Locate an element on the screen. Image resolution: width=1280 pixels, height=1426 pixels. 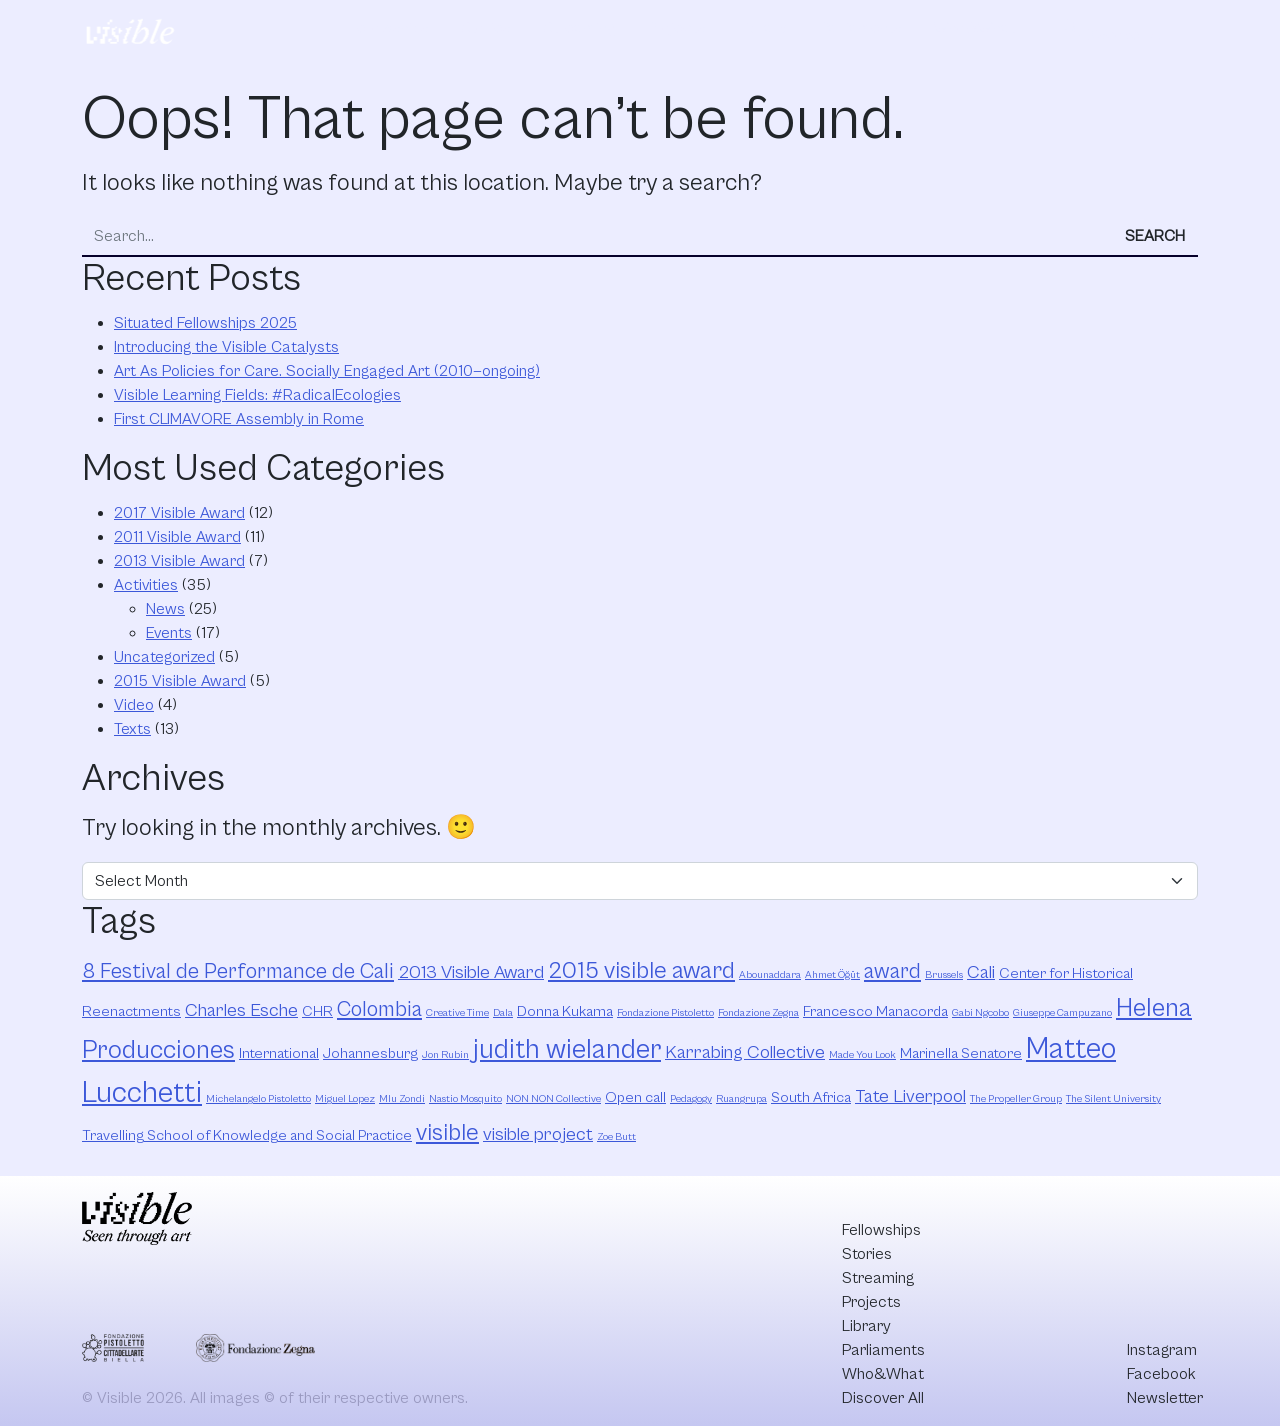
Dala [Dala (2 items)] is located at coordinates (503, 1013).